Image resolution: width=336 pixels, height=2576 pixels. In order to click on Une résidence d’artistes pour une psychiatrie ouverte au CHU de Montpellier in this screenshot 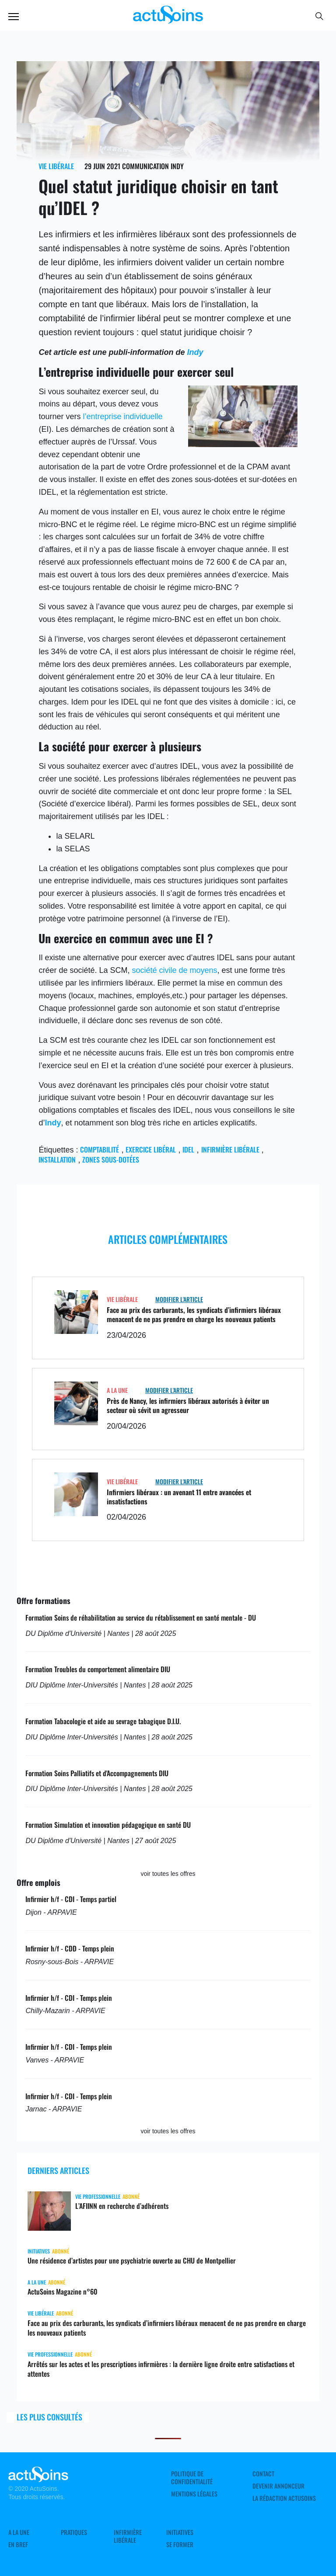, I will do `click(132, 2260)`.